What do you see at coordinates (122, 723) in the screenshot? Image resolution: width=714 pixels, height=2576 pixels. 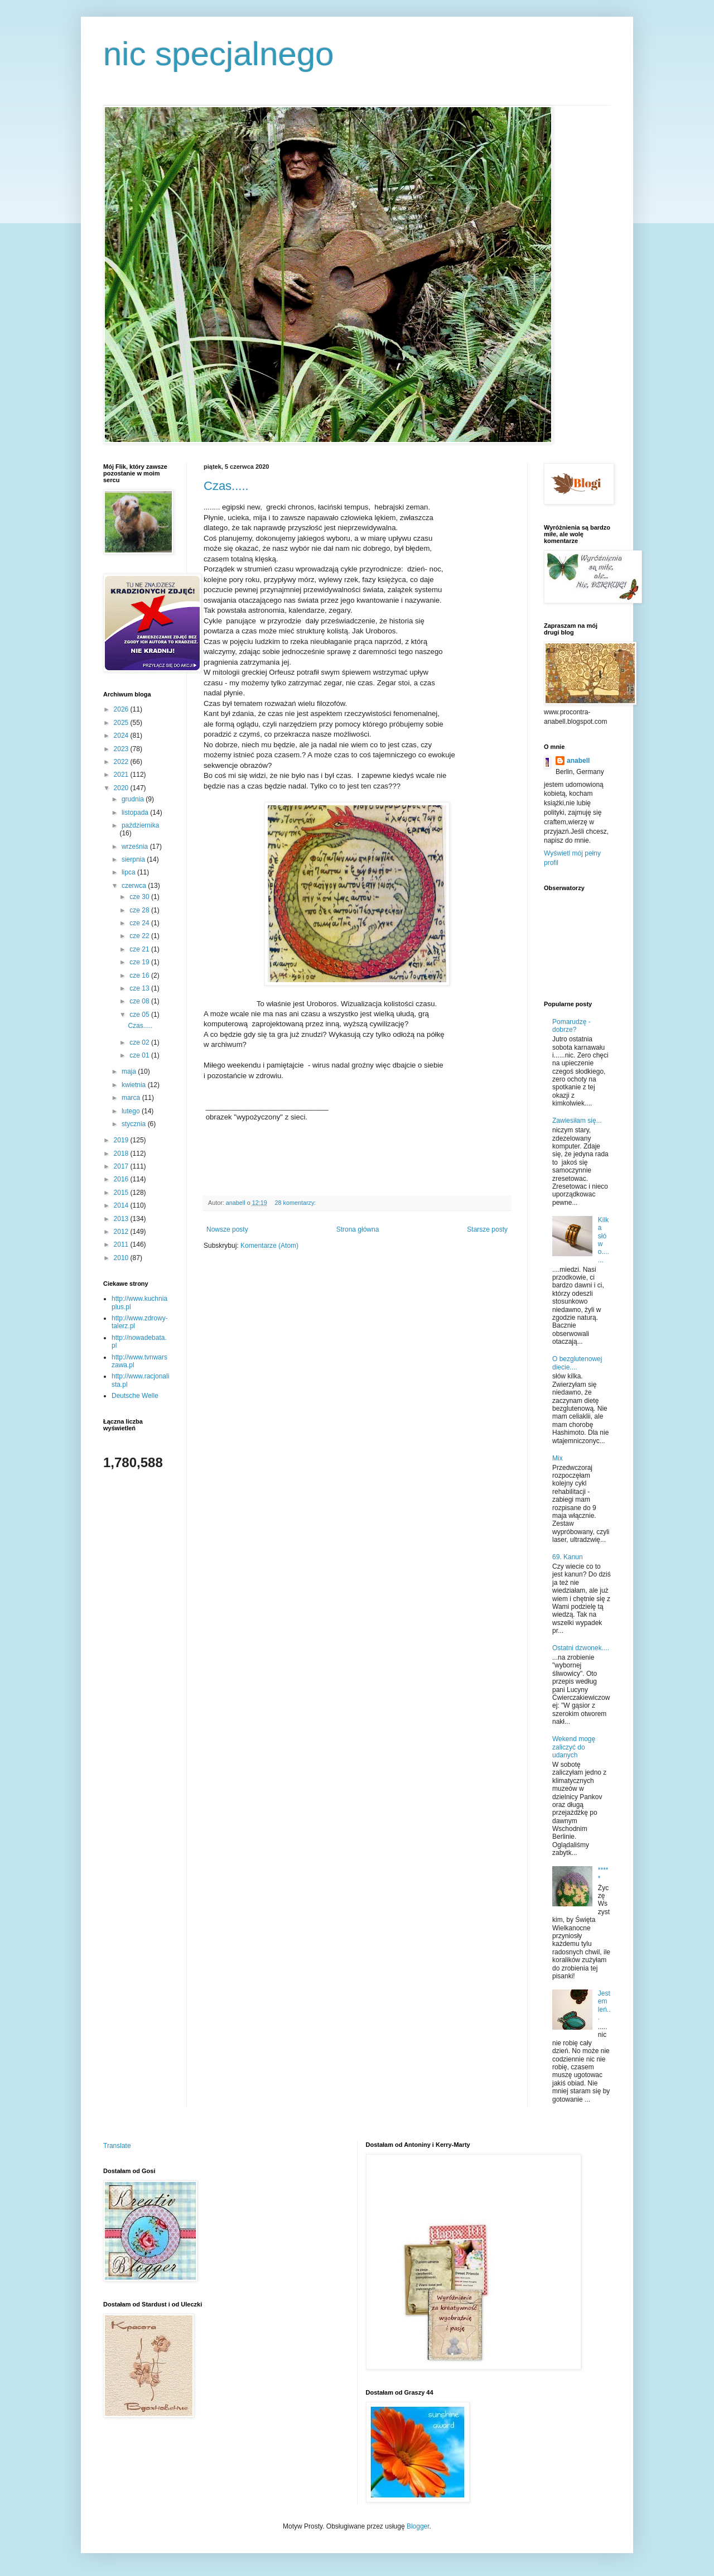 I see `2025` at bounding box center [122, 723].